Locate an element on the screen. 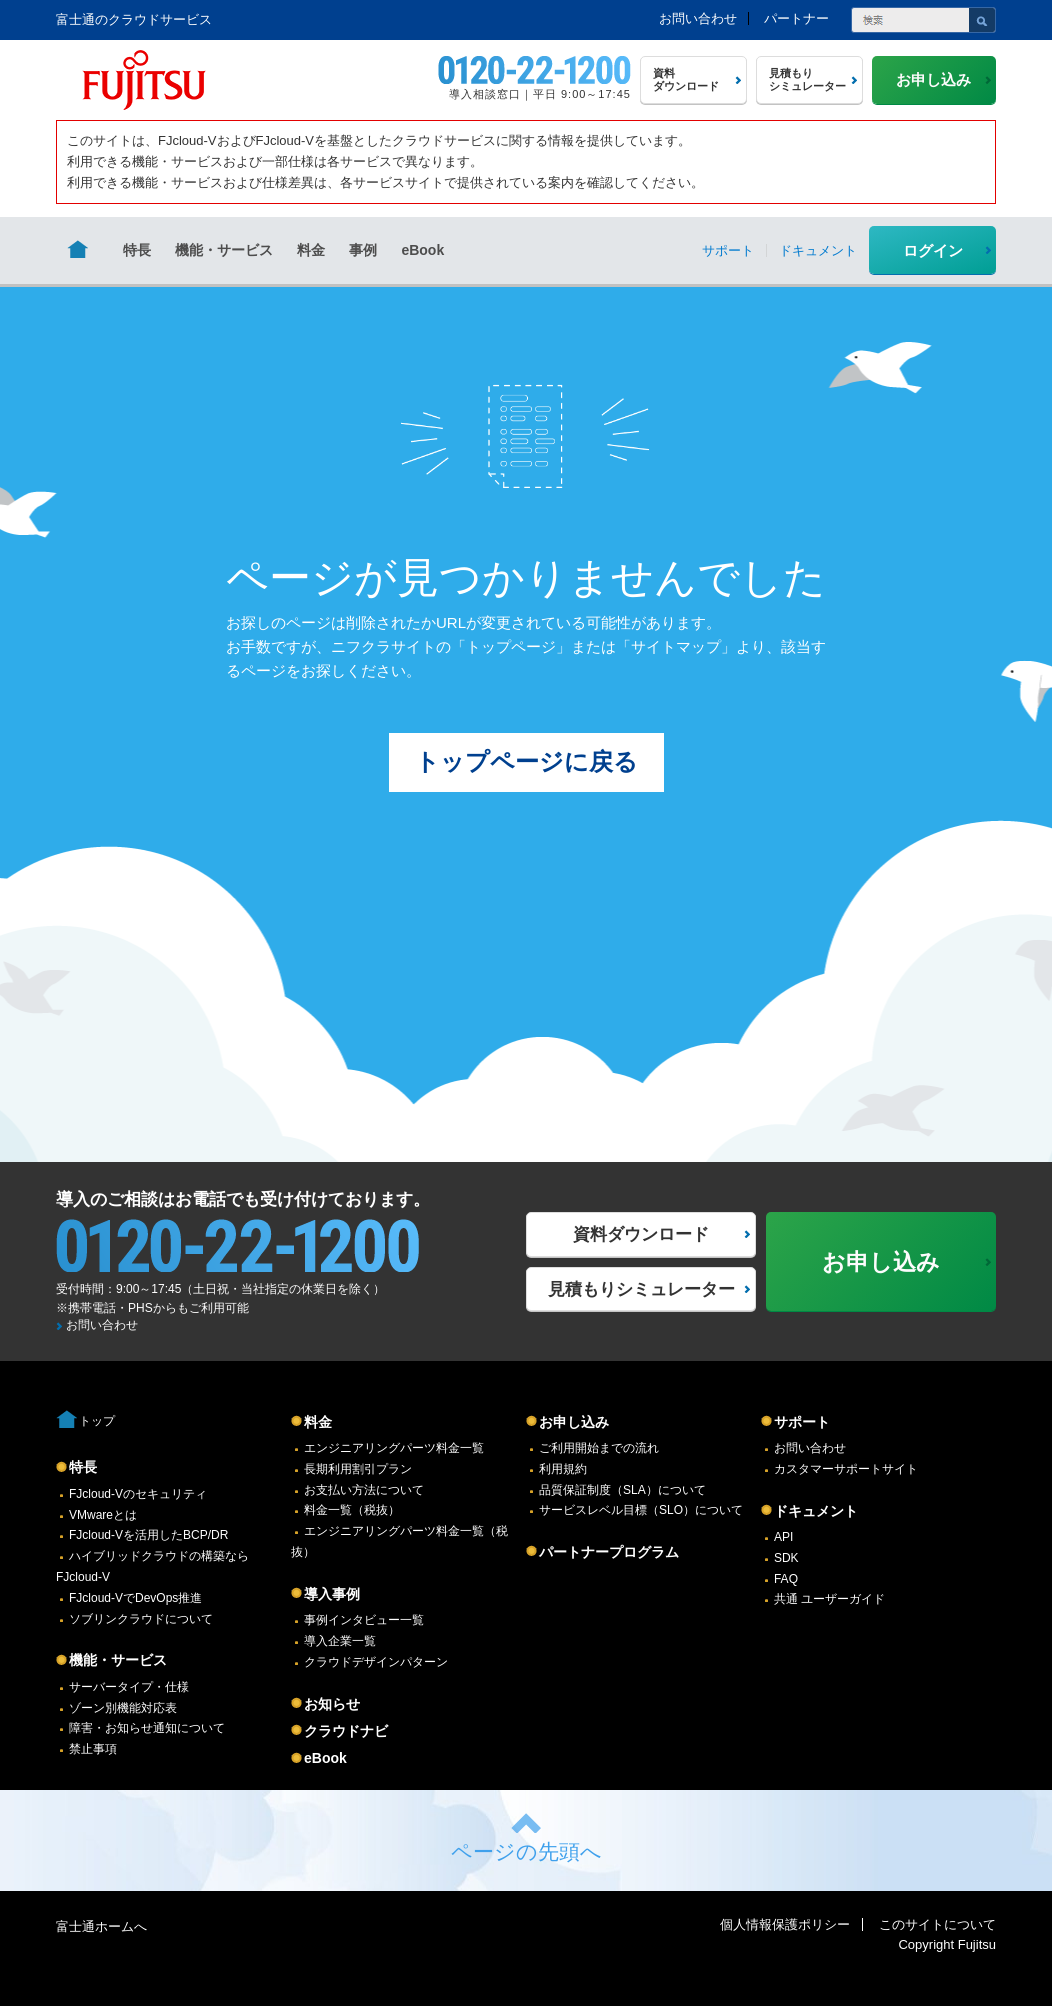 The width and height of the screenshot is (1052, 2006). 機能・サービス is located at coordinates (224, 250).